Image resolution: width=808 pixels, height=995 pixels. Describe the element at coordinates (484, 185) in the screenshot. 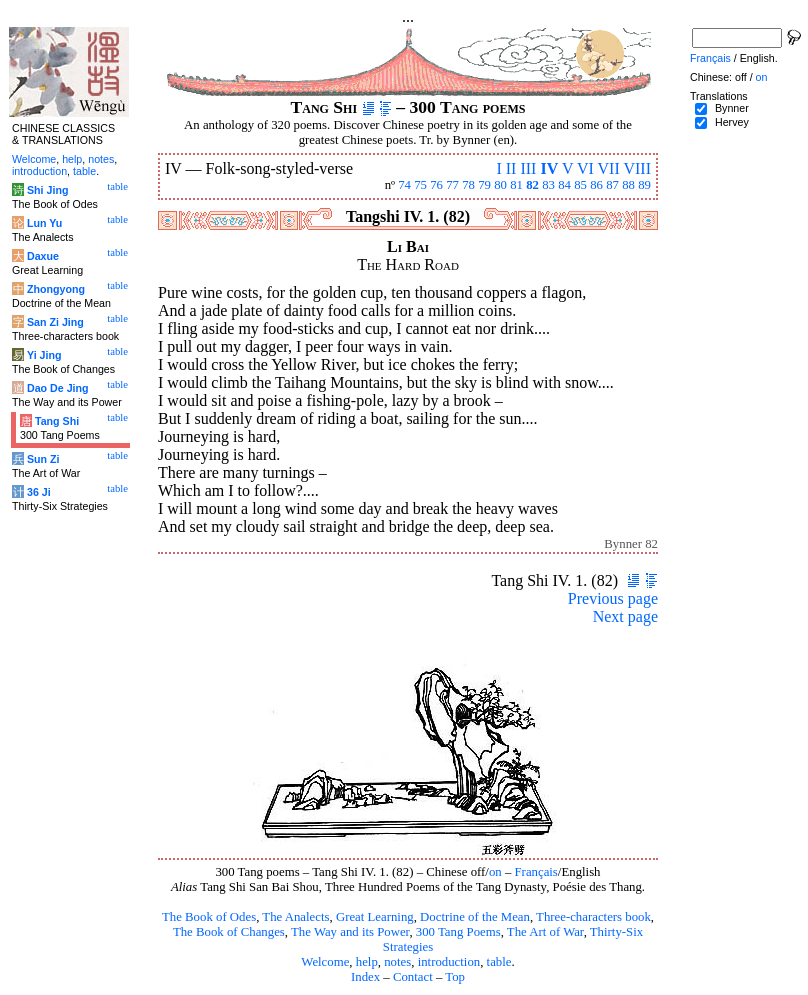

I see `79` at that location.